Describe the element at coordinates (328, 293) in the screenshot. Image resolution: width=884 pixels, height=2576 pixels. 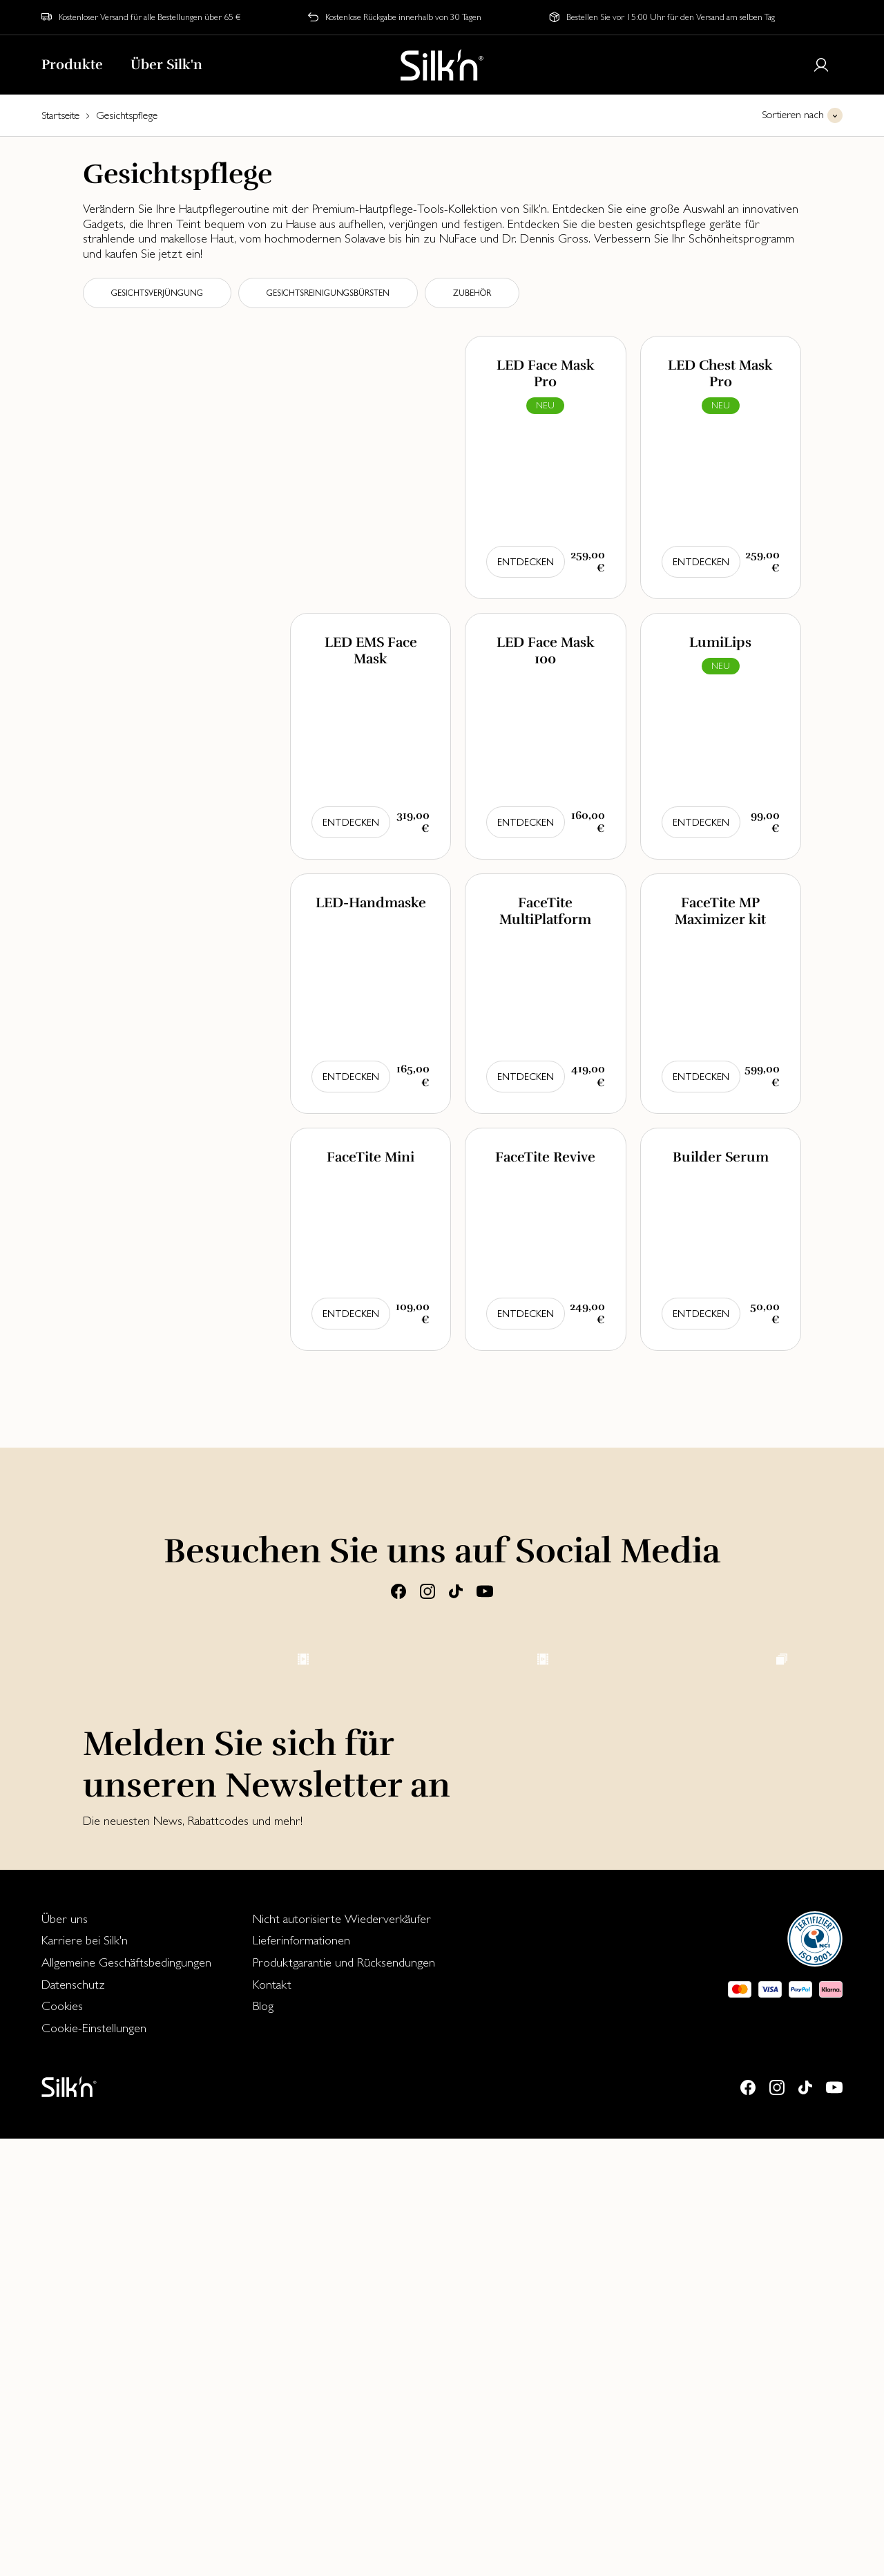
I see `Gesichtsreinigungsbürsten` at that location.